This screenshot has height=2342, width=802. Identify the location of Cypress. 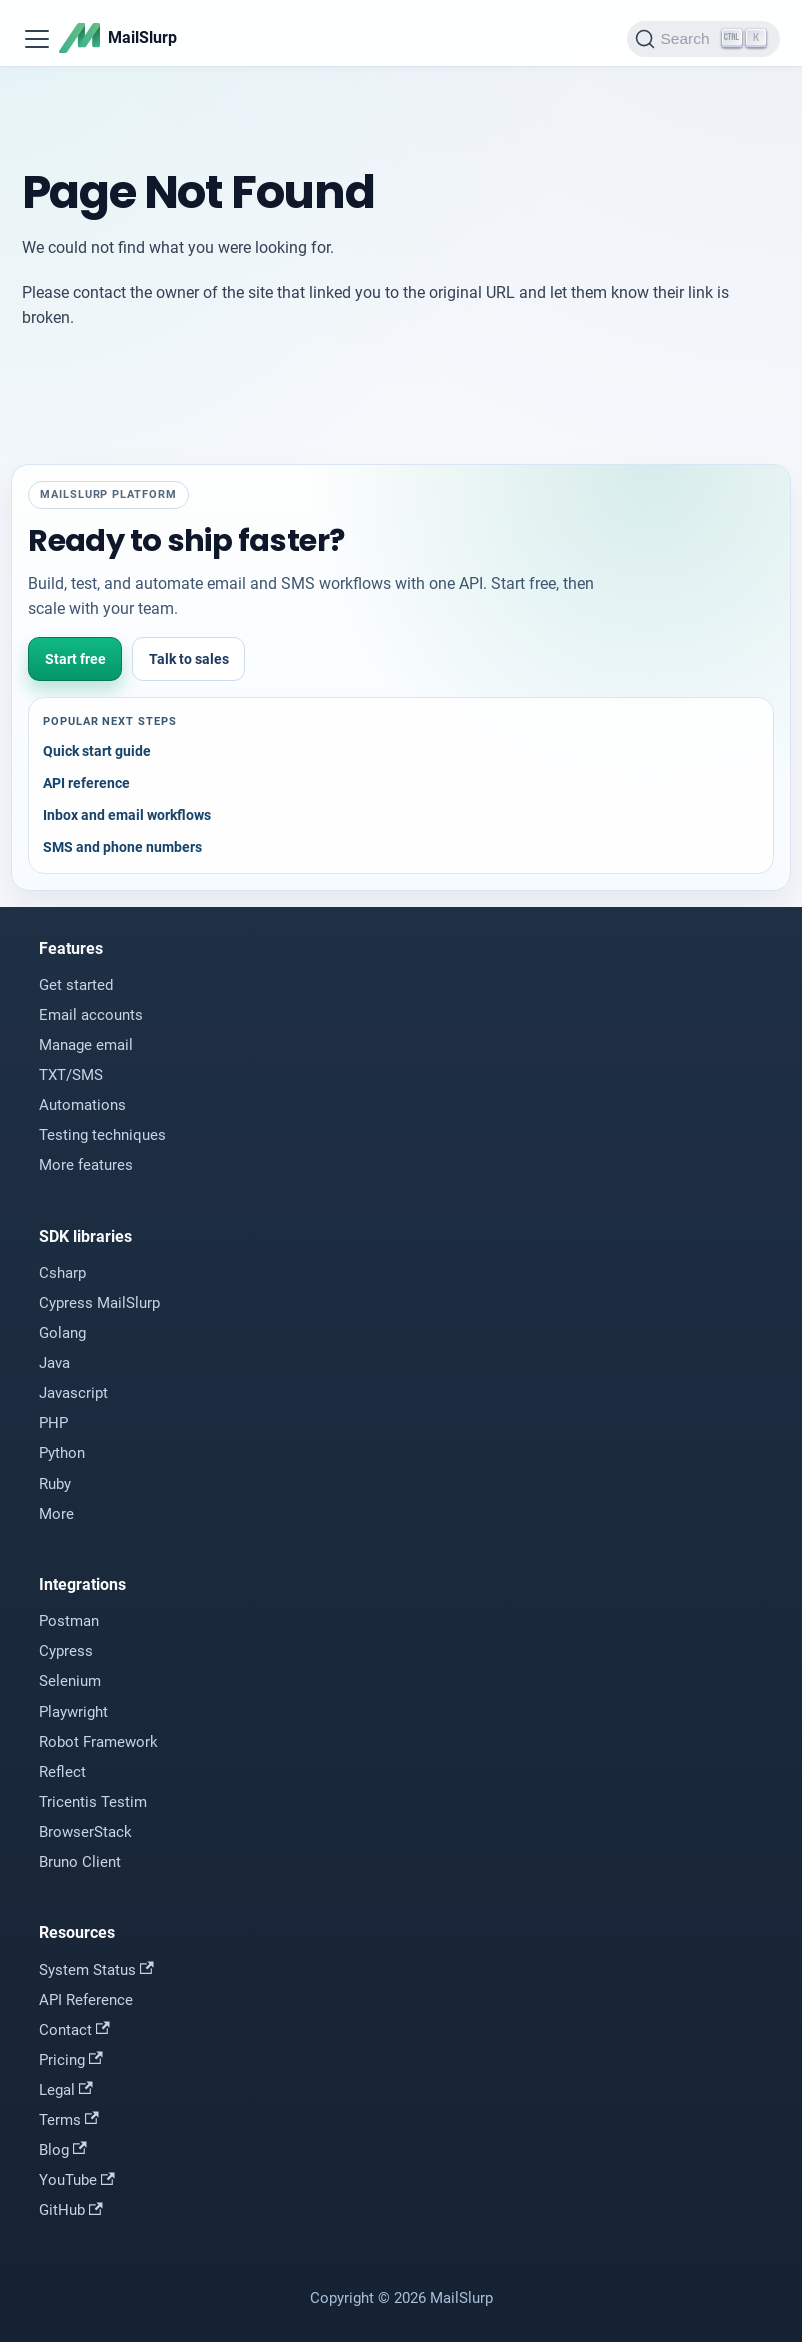
(66, 1651).